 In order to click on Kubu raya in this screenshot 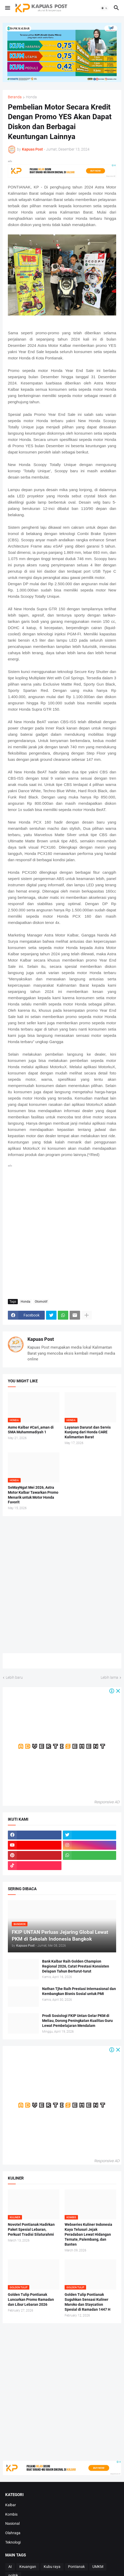, I will do `click(52, 2566)`.